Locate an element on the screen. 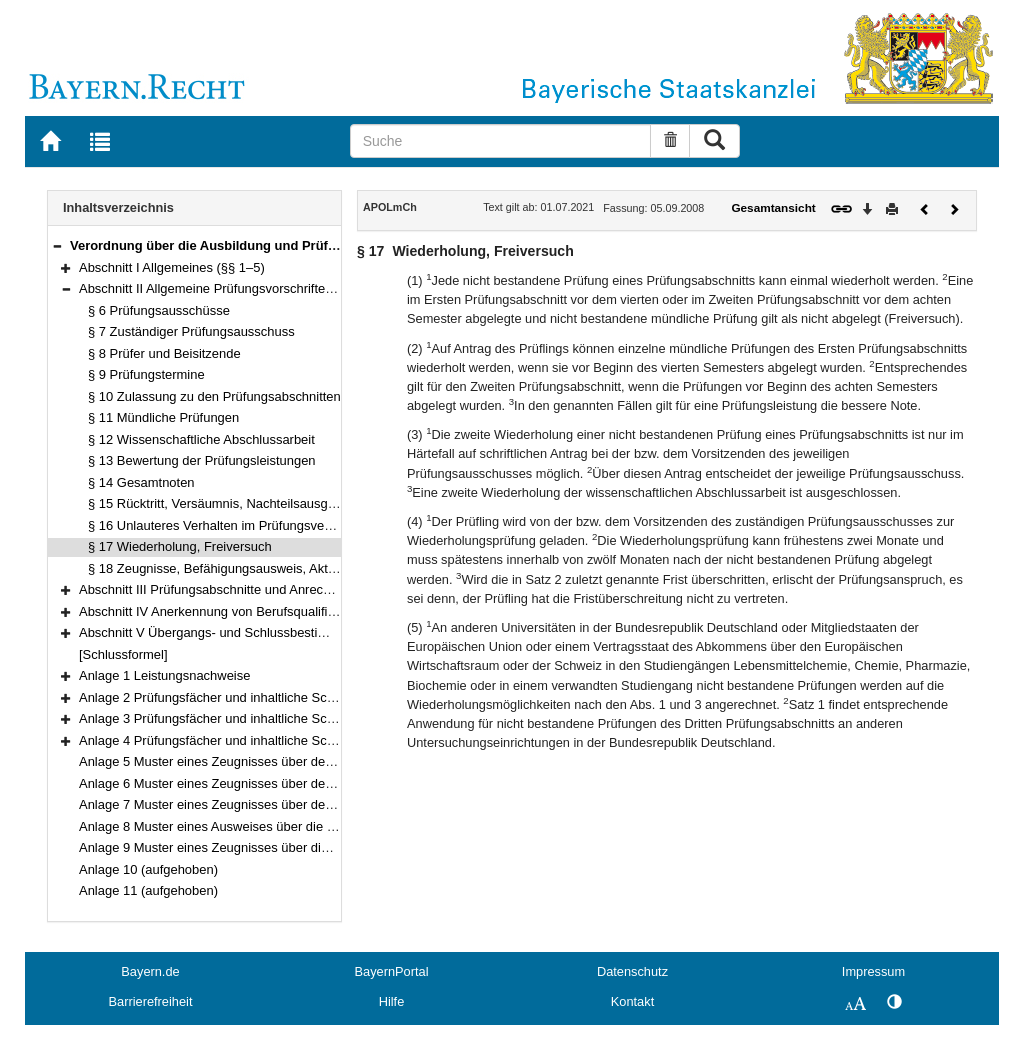  § 17 Wiederholung, Freiversuch is located at coordinates (180, 546).